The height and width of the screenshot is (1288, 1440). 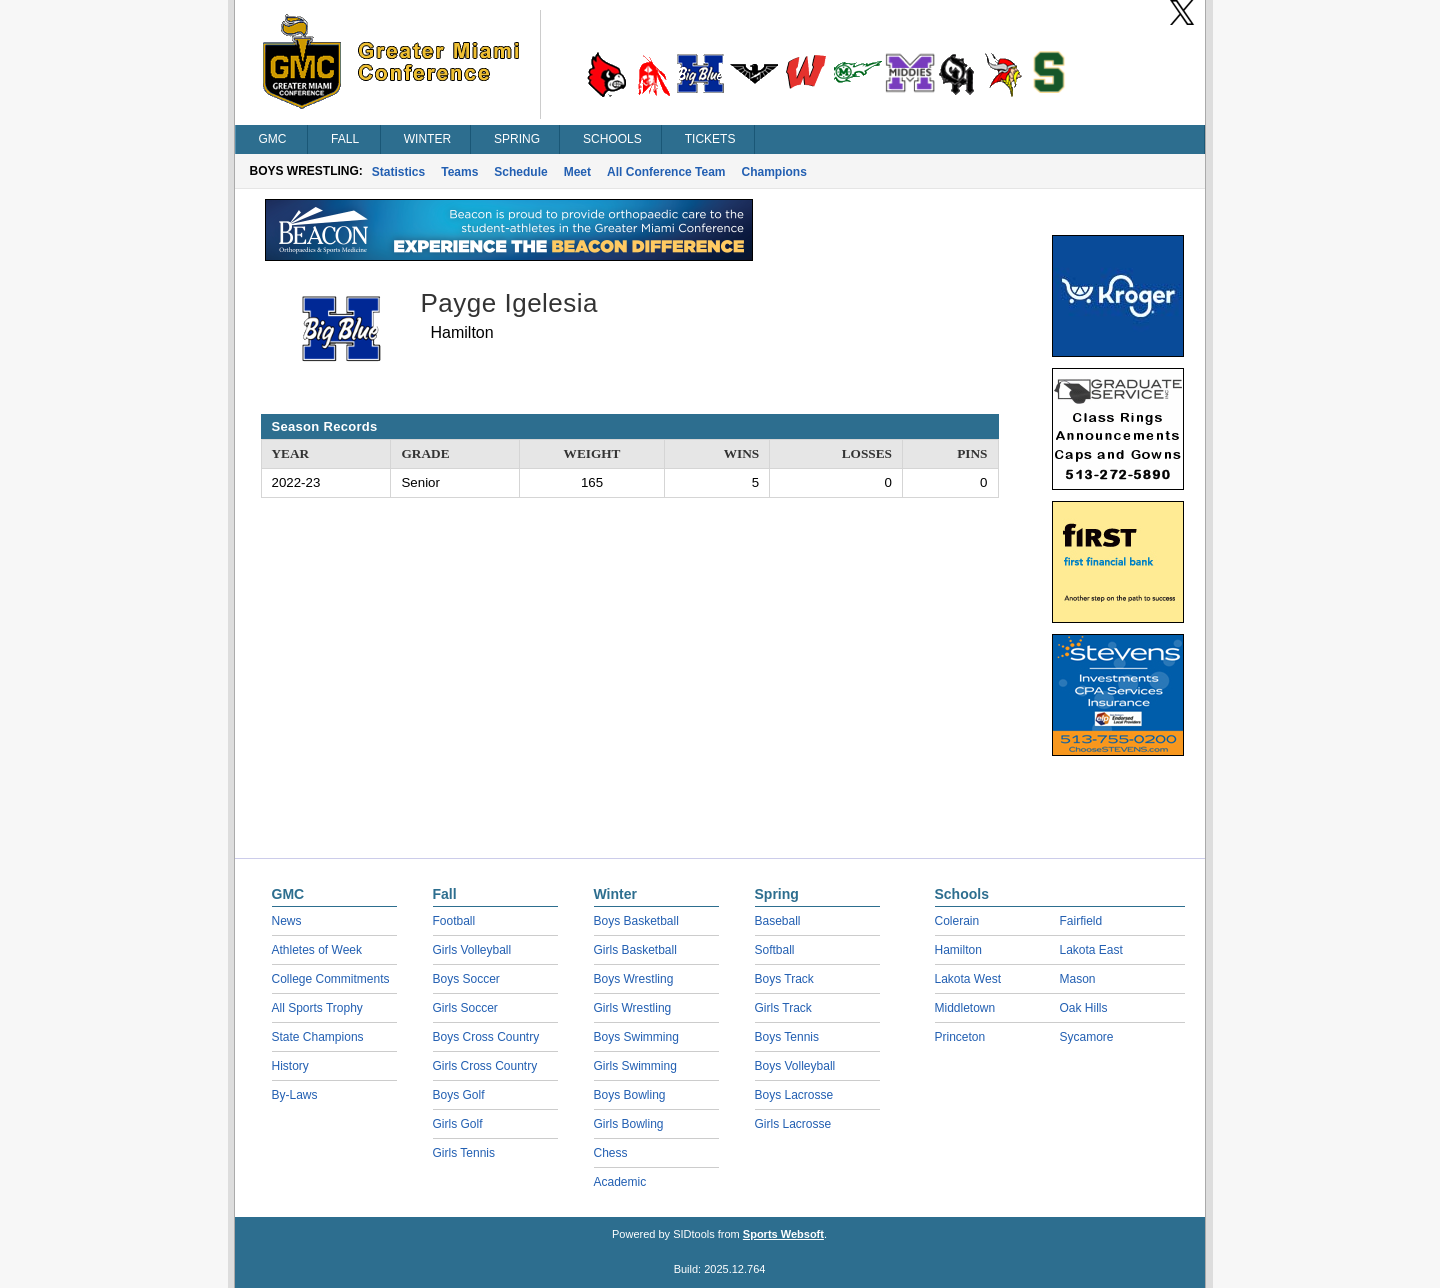 I want to click on Girls Swimming, so click(x=635, y=1066).